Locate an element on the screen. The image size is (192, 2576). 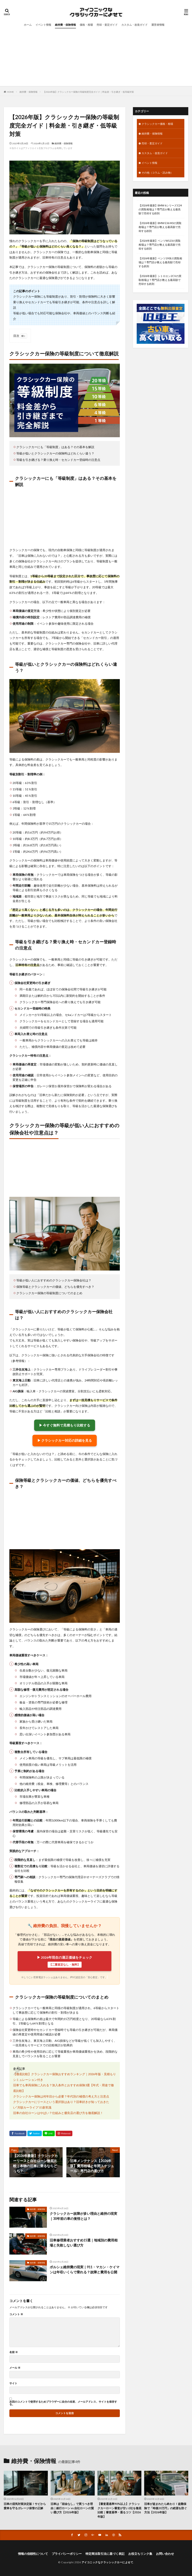
▶ 2026年現在の適正価値をチェック is located at coordinates (64, 1961).